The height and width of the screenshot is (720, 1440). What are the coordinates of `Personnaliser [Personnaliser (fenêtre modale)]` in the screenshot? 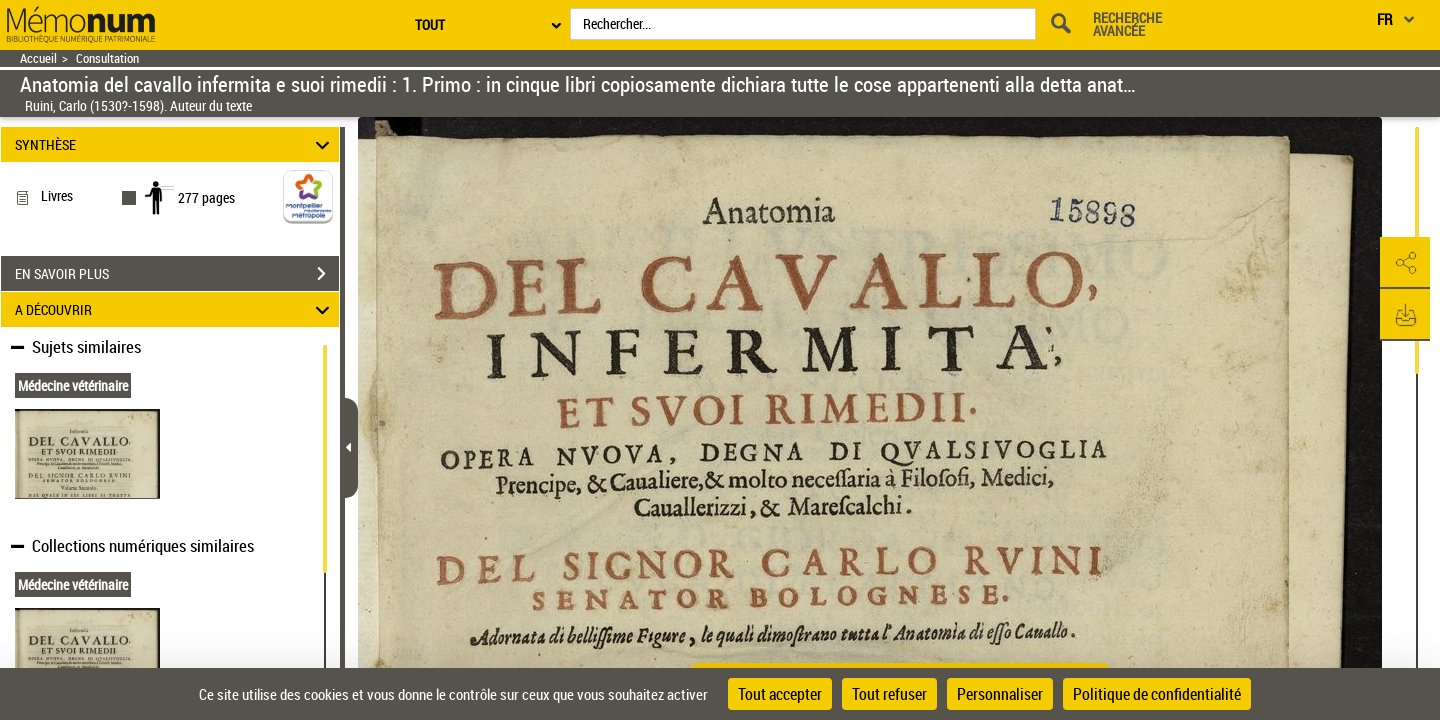 It's located at (1000, 694).